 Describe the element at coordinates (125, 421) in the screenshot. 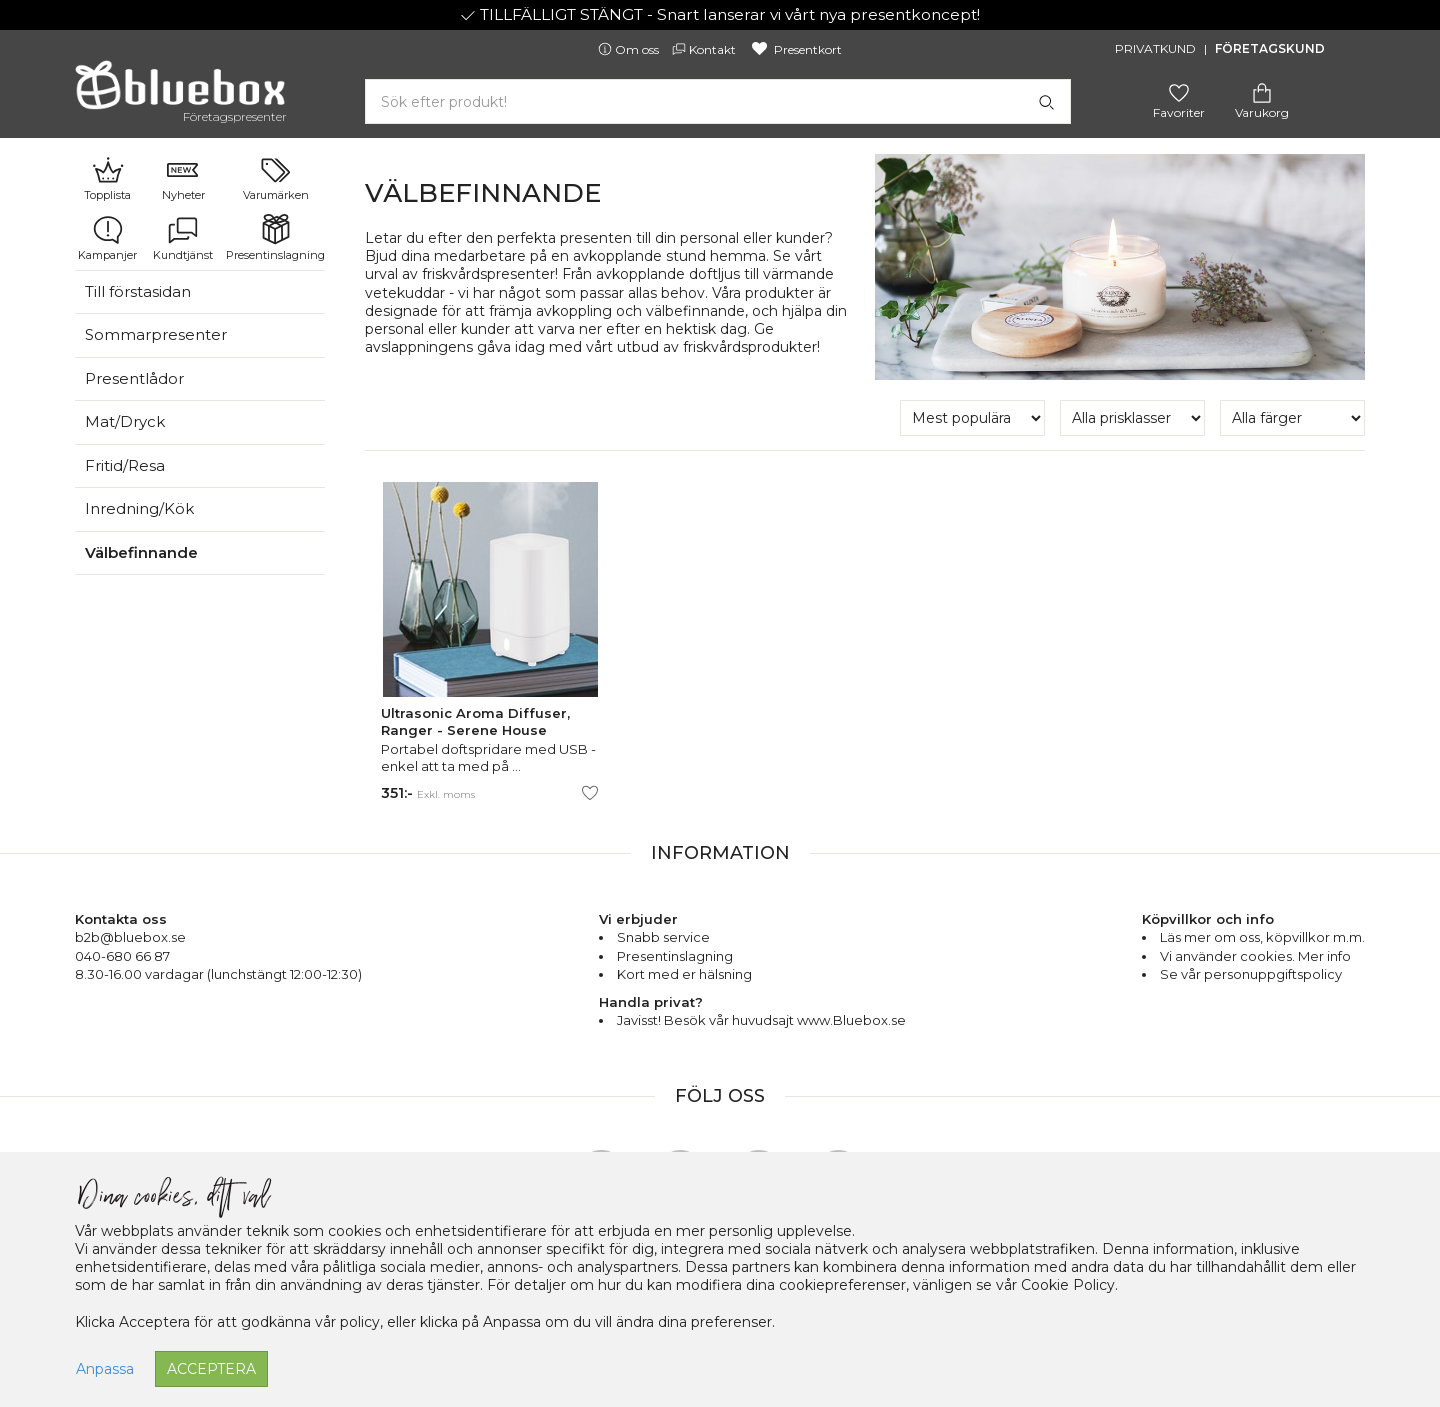

I see `Mat/Dryck` at that location.